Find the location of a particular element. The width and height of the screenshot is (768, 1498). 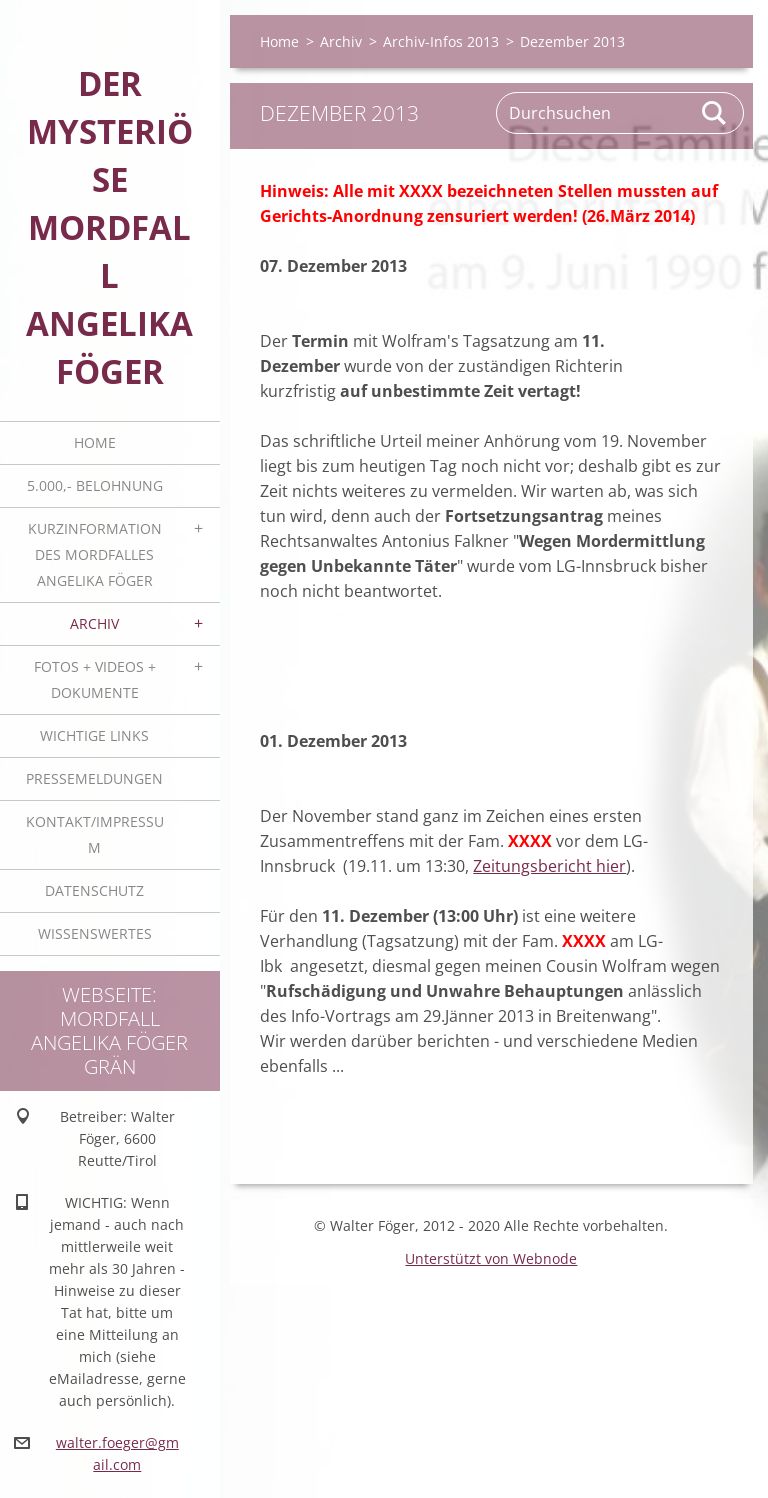

Suchen is located at coordinates (715, 113).